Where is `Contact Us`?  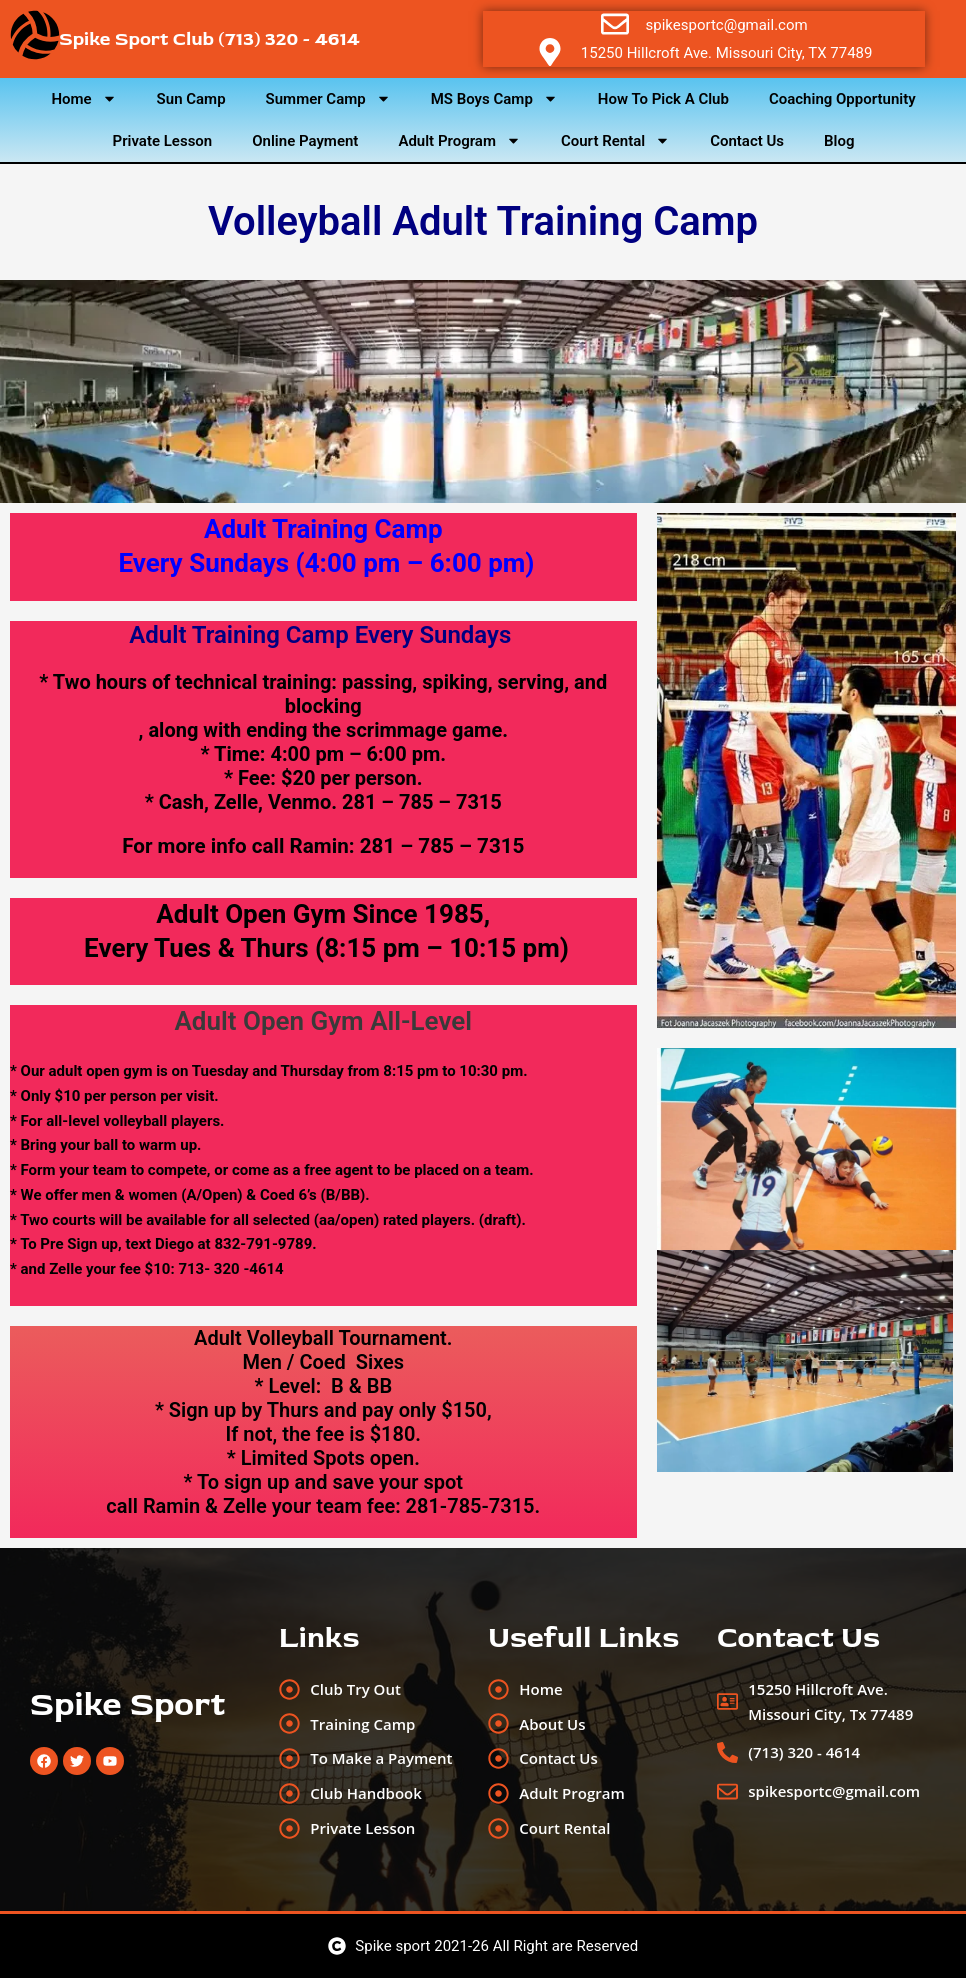 Contact Us is located at coordinates (747, 141).